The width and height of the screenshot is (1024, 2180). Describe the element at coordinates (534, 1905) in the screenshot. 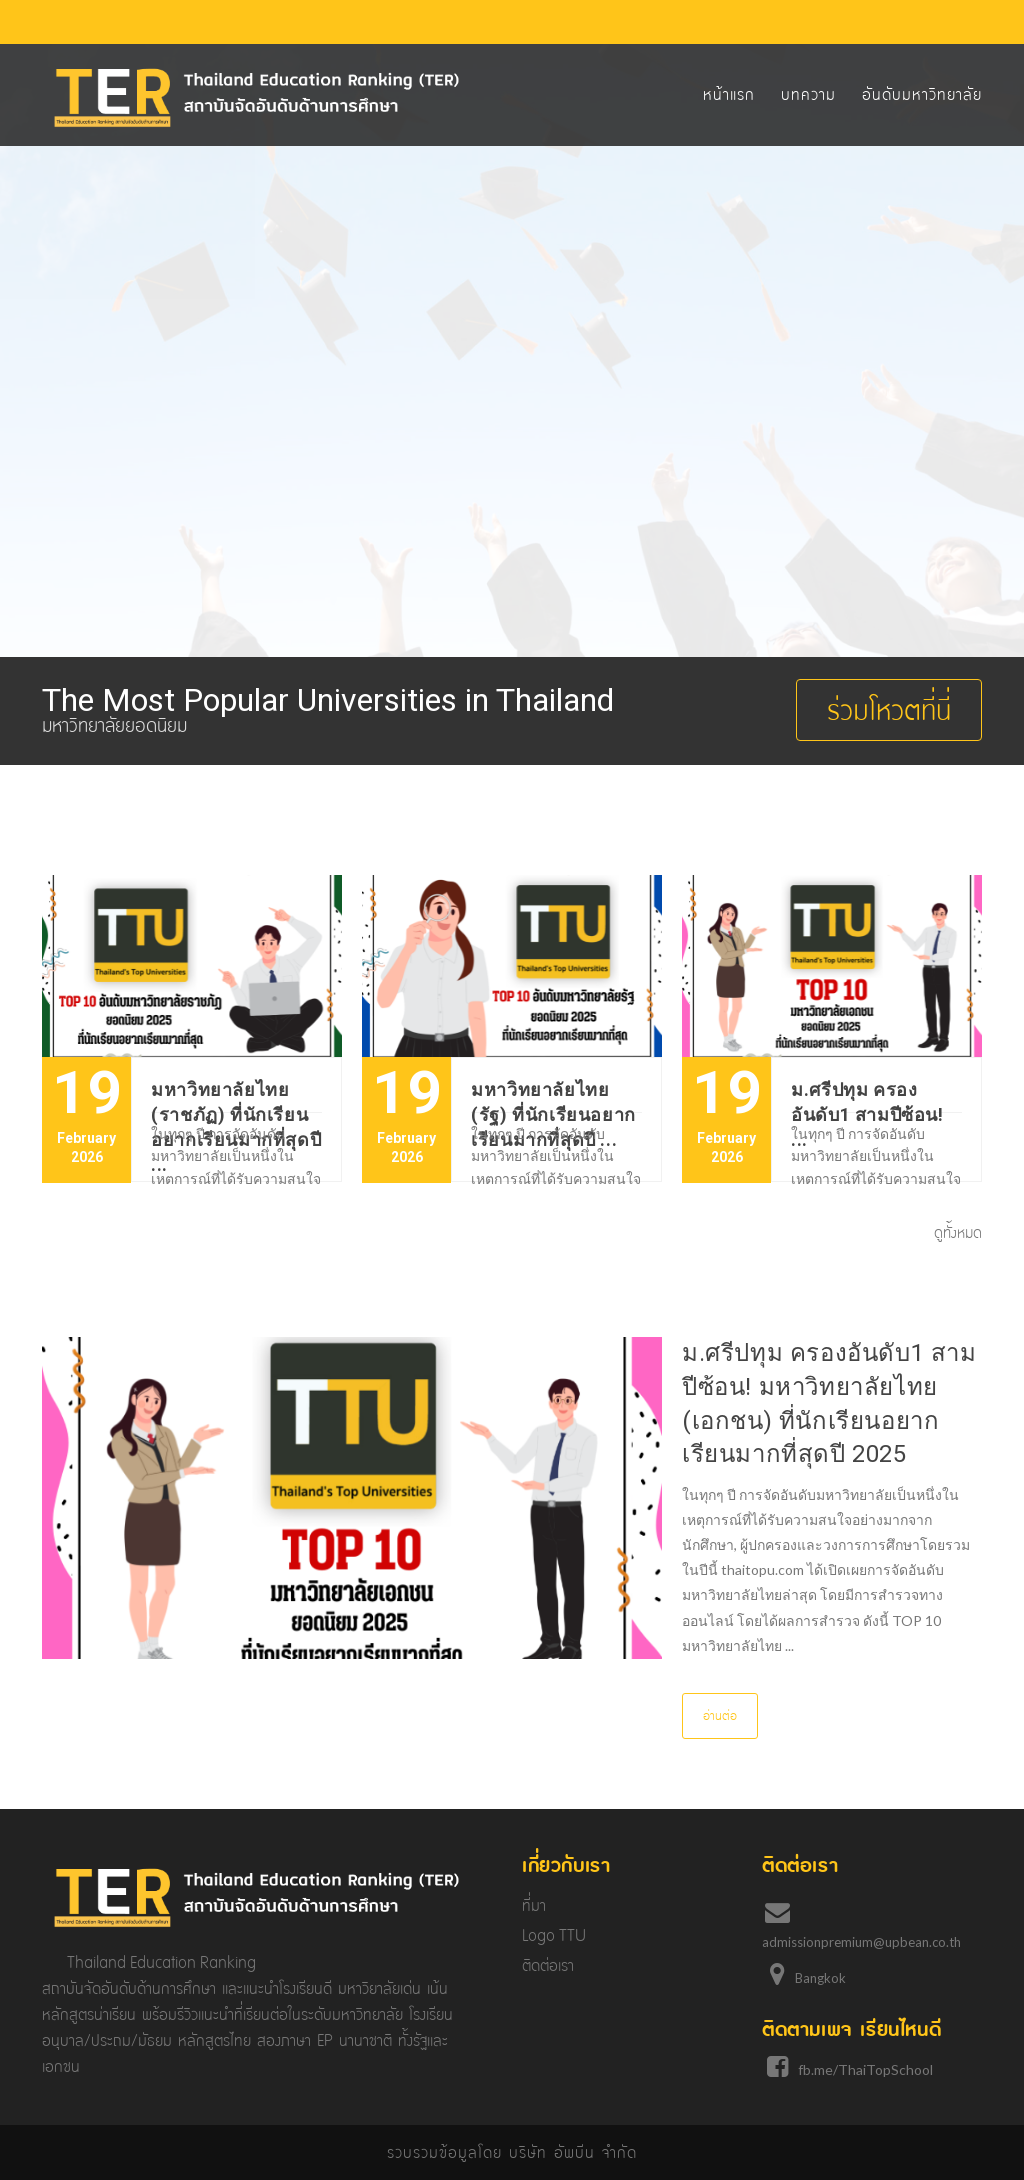

I see `ที่มา` at that location.